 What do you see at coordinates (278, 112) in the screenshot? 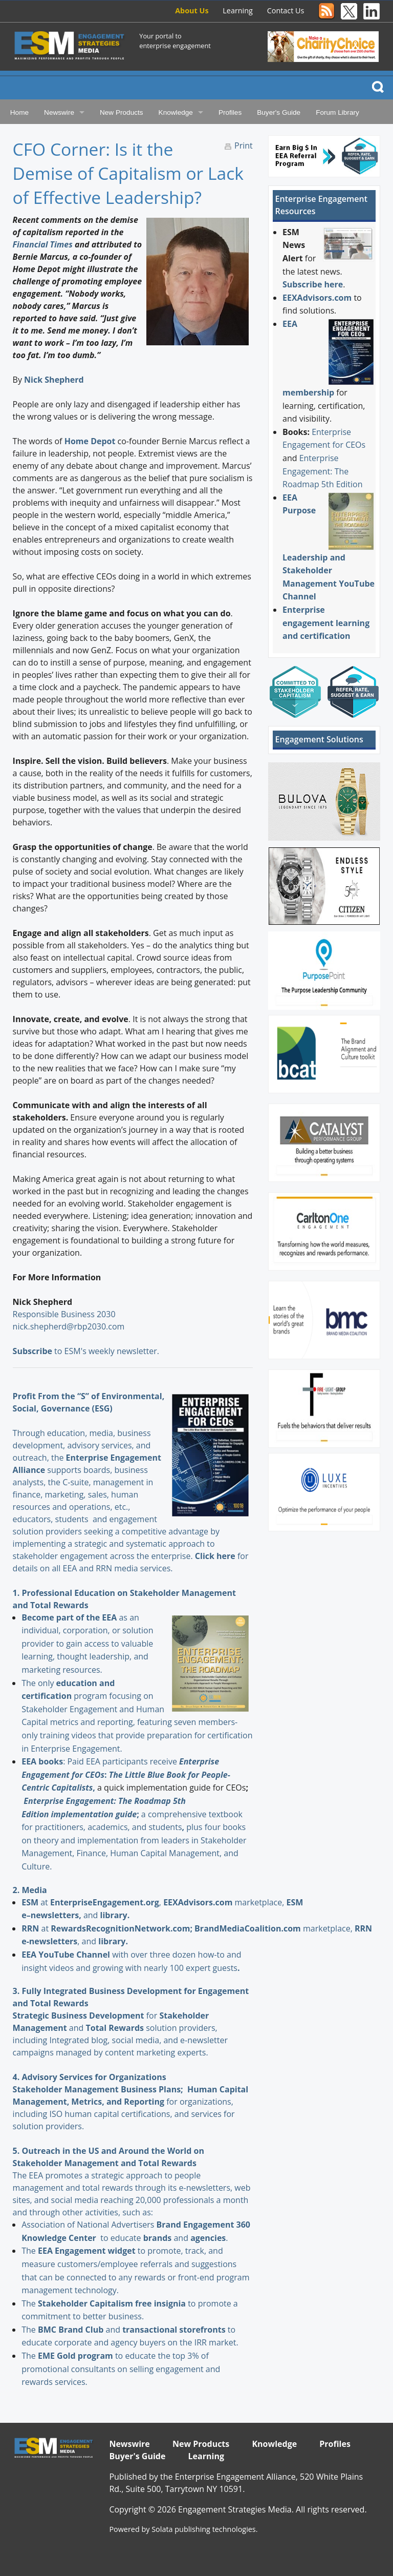
I see `Buyer's Guide` at bounding box center [278, 112].